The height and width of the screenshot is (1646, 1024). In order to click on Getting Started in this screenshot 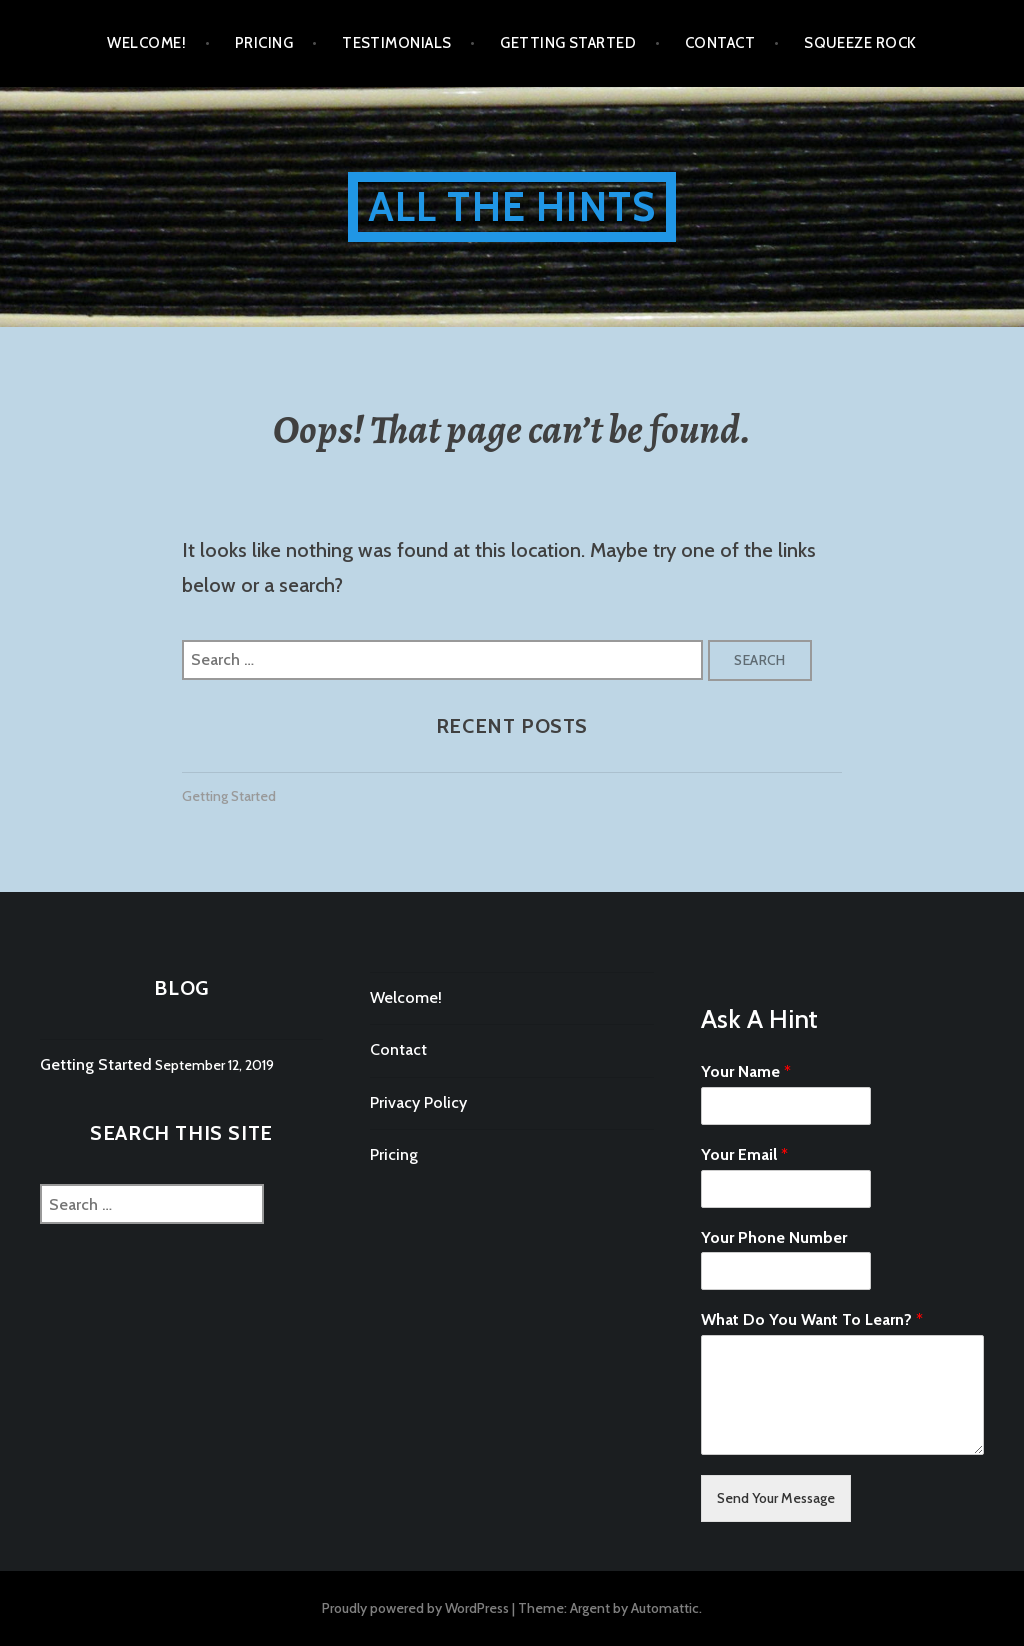, I will do `click(568, 43)`.